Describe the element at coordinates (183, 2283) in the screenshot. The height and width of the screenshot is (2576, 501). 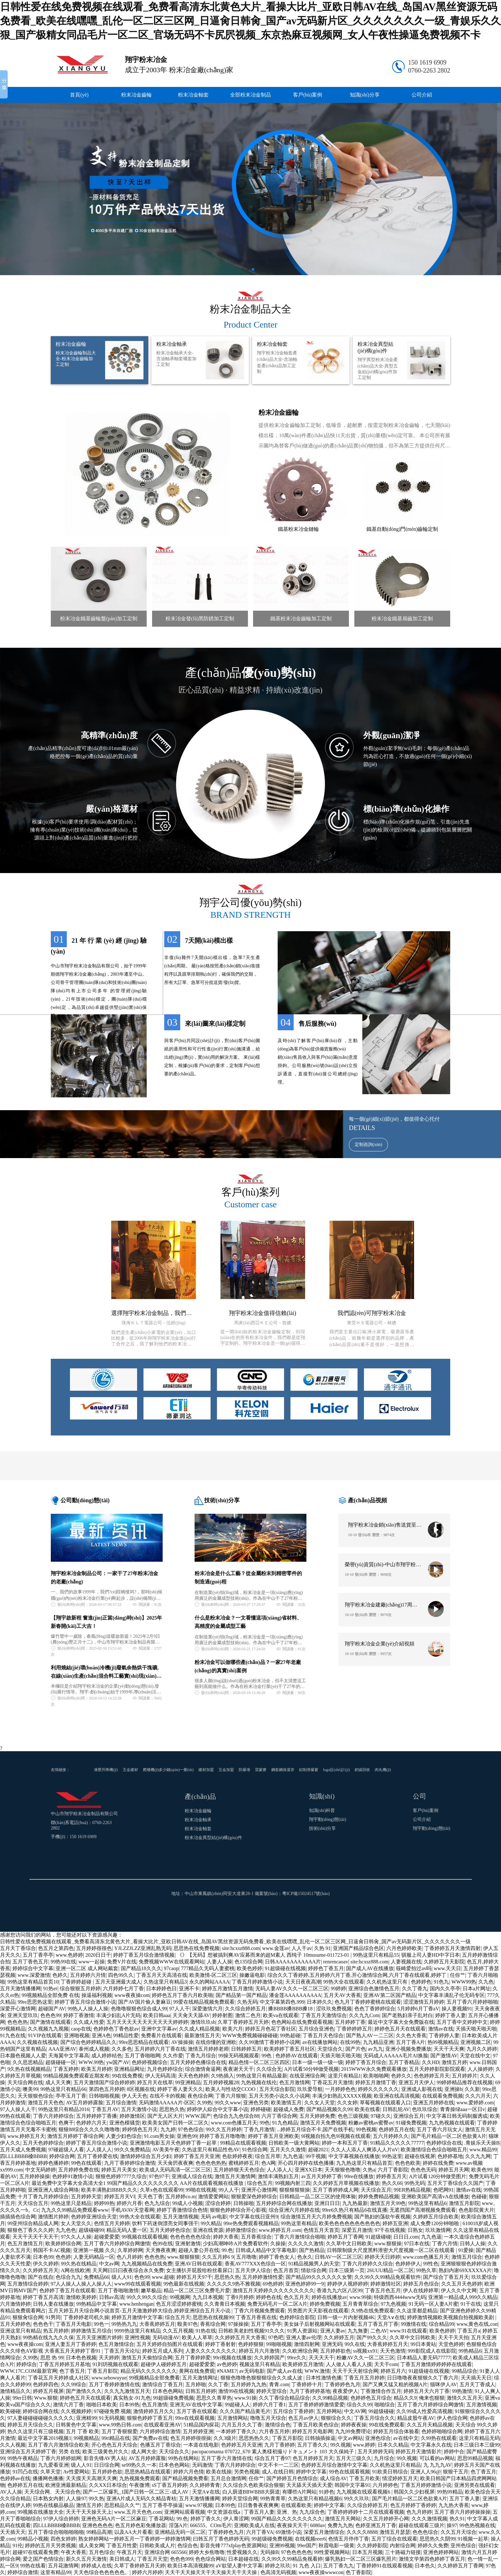
I see `99色最新在线视频` at that location.